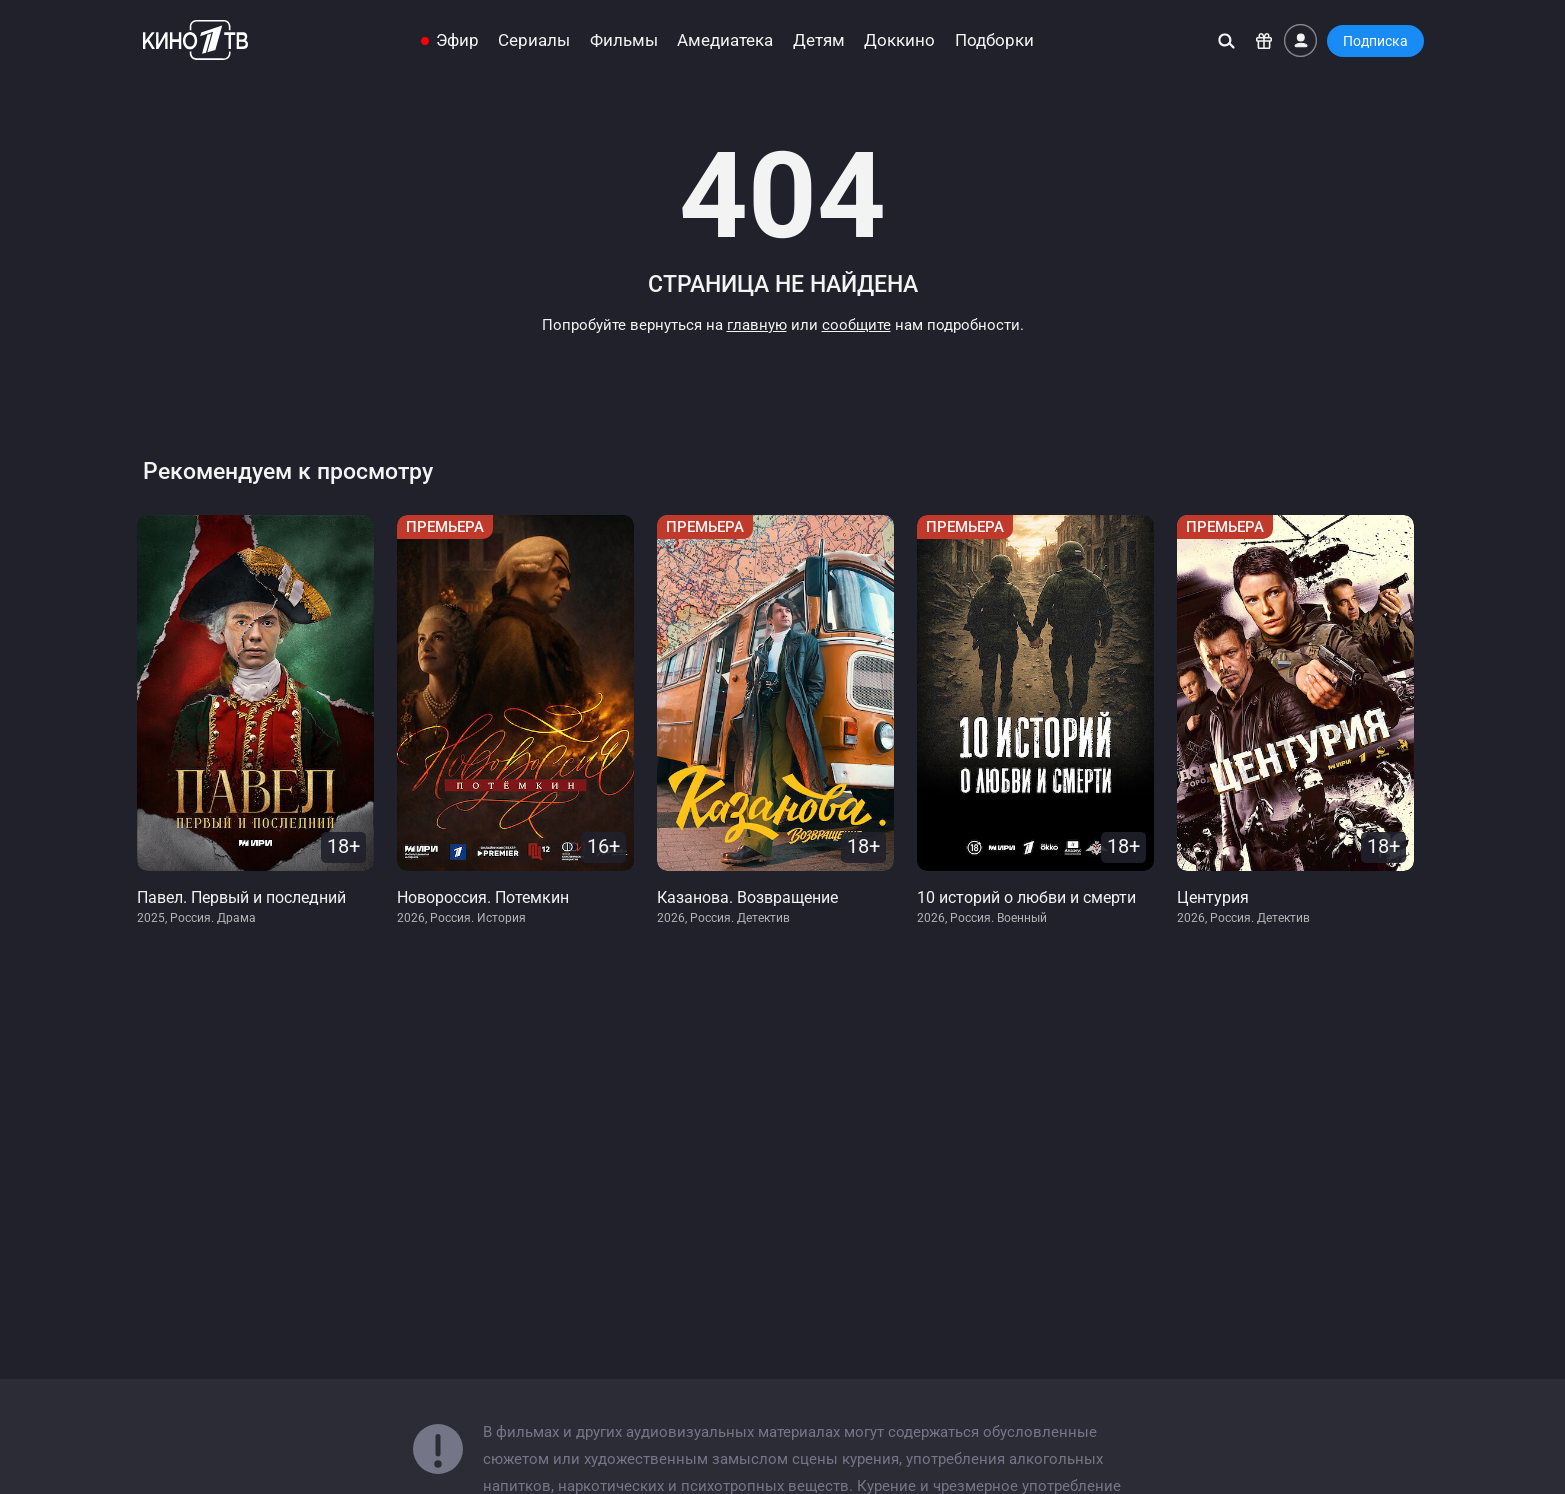  What do you see at coordinates (994, 40) in the screenshot?
I see `Подборки` at bounding box center [994, 40].